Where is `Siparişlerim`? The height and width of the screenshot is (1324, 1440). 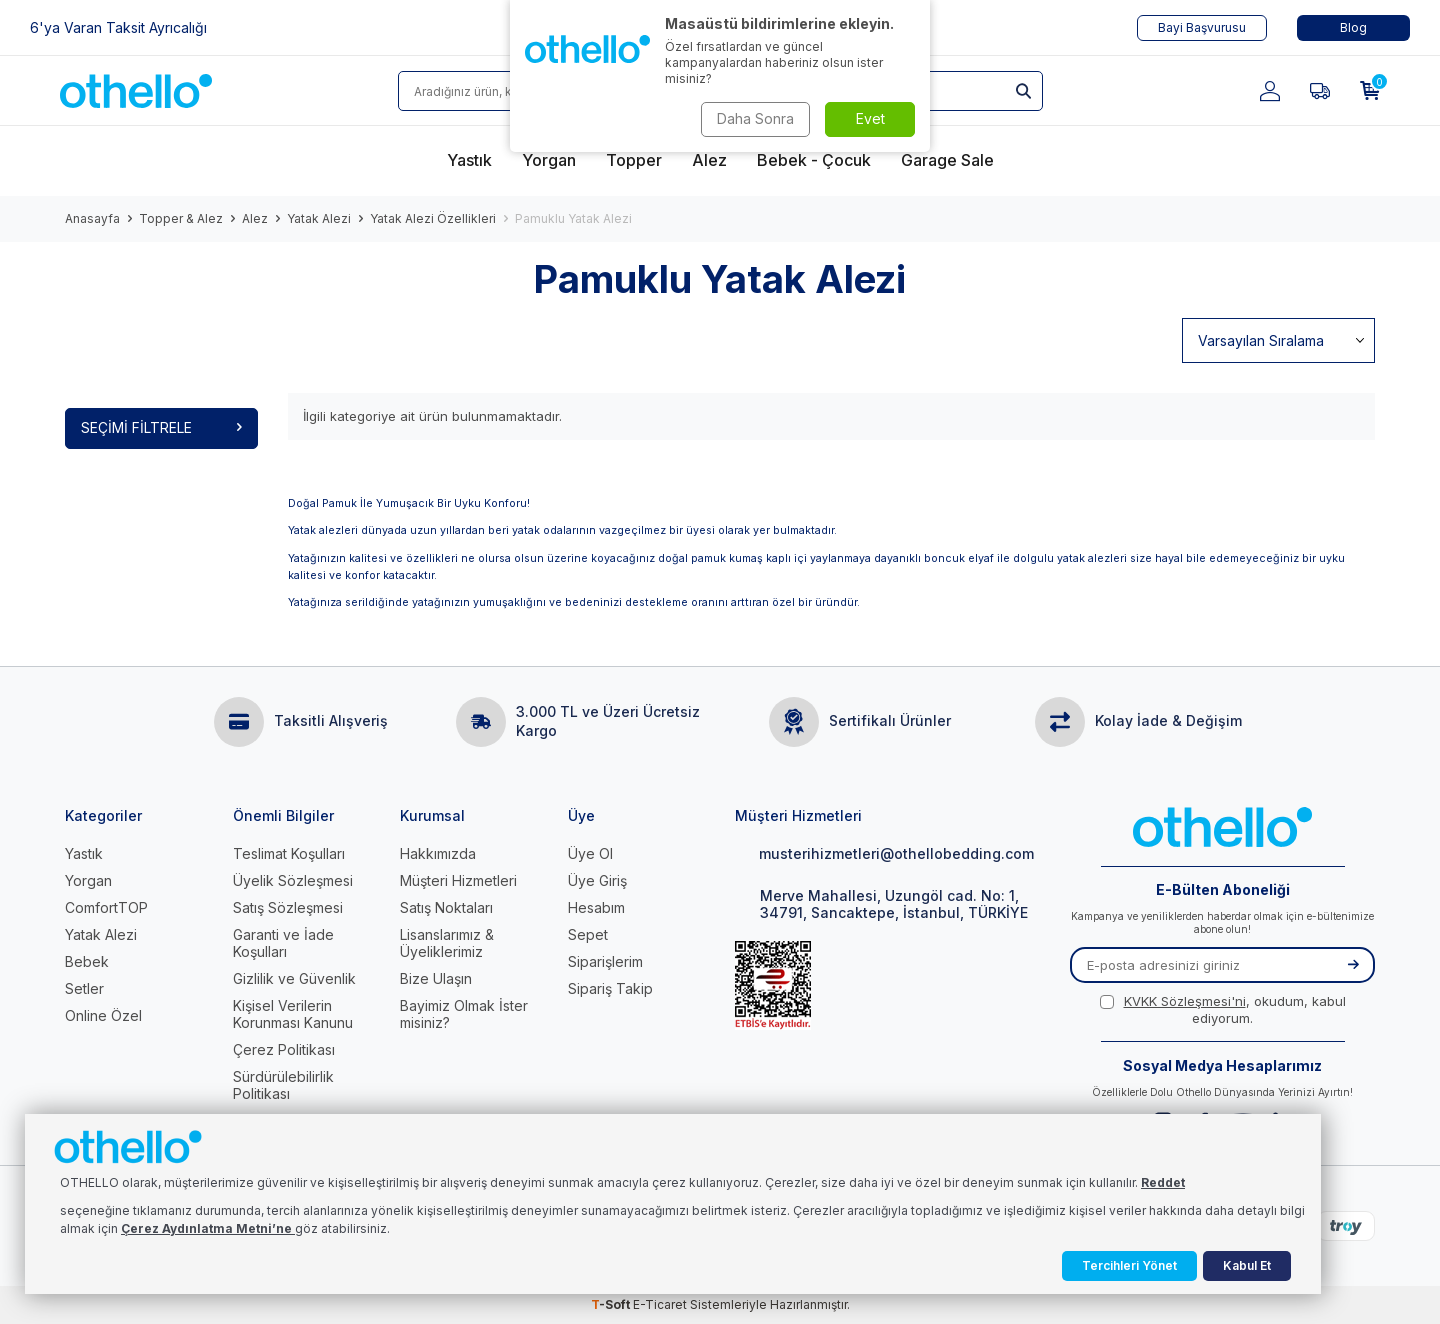 Siparişlerim is located at coordinates (605, 961).